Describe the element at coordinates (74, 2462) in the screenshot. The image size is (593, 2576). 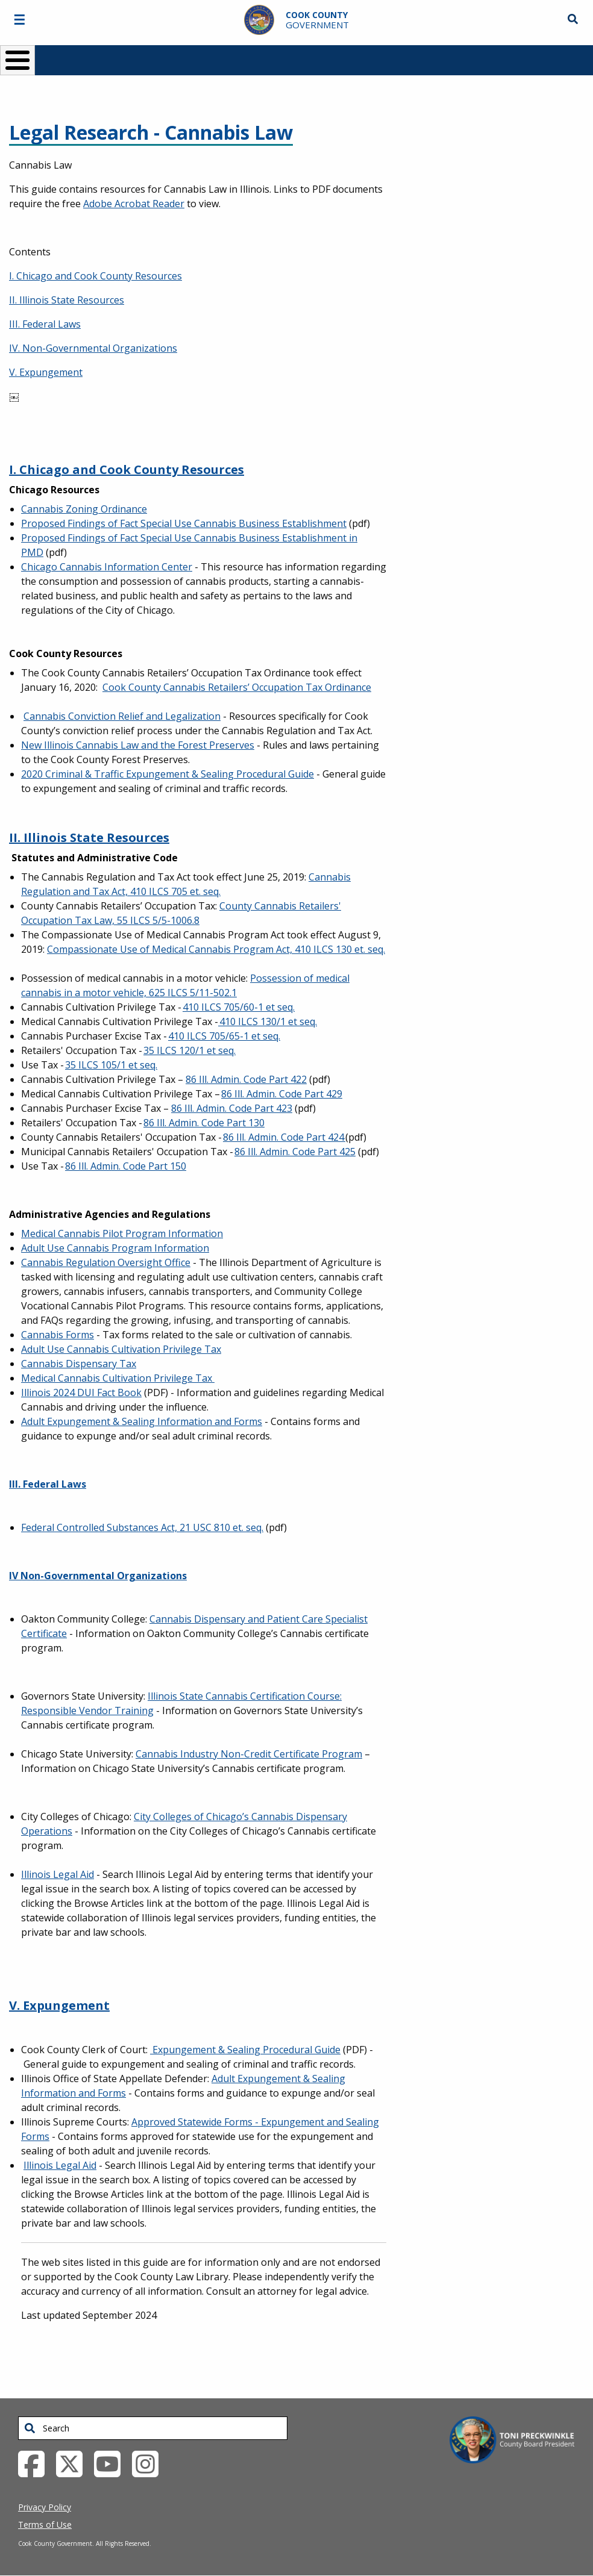
I see `[Twitter External Link (opens in a new tab)]` at that location.